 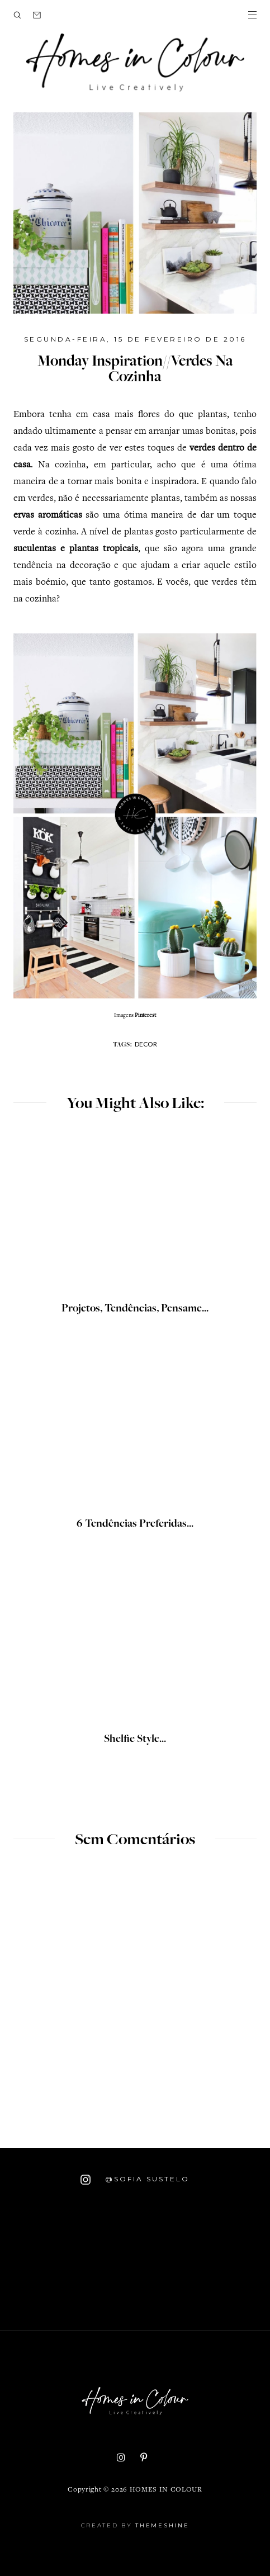 I want to click on 6 Tendências Preferidas..., so click(x=135, y=1524).